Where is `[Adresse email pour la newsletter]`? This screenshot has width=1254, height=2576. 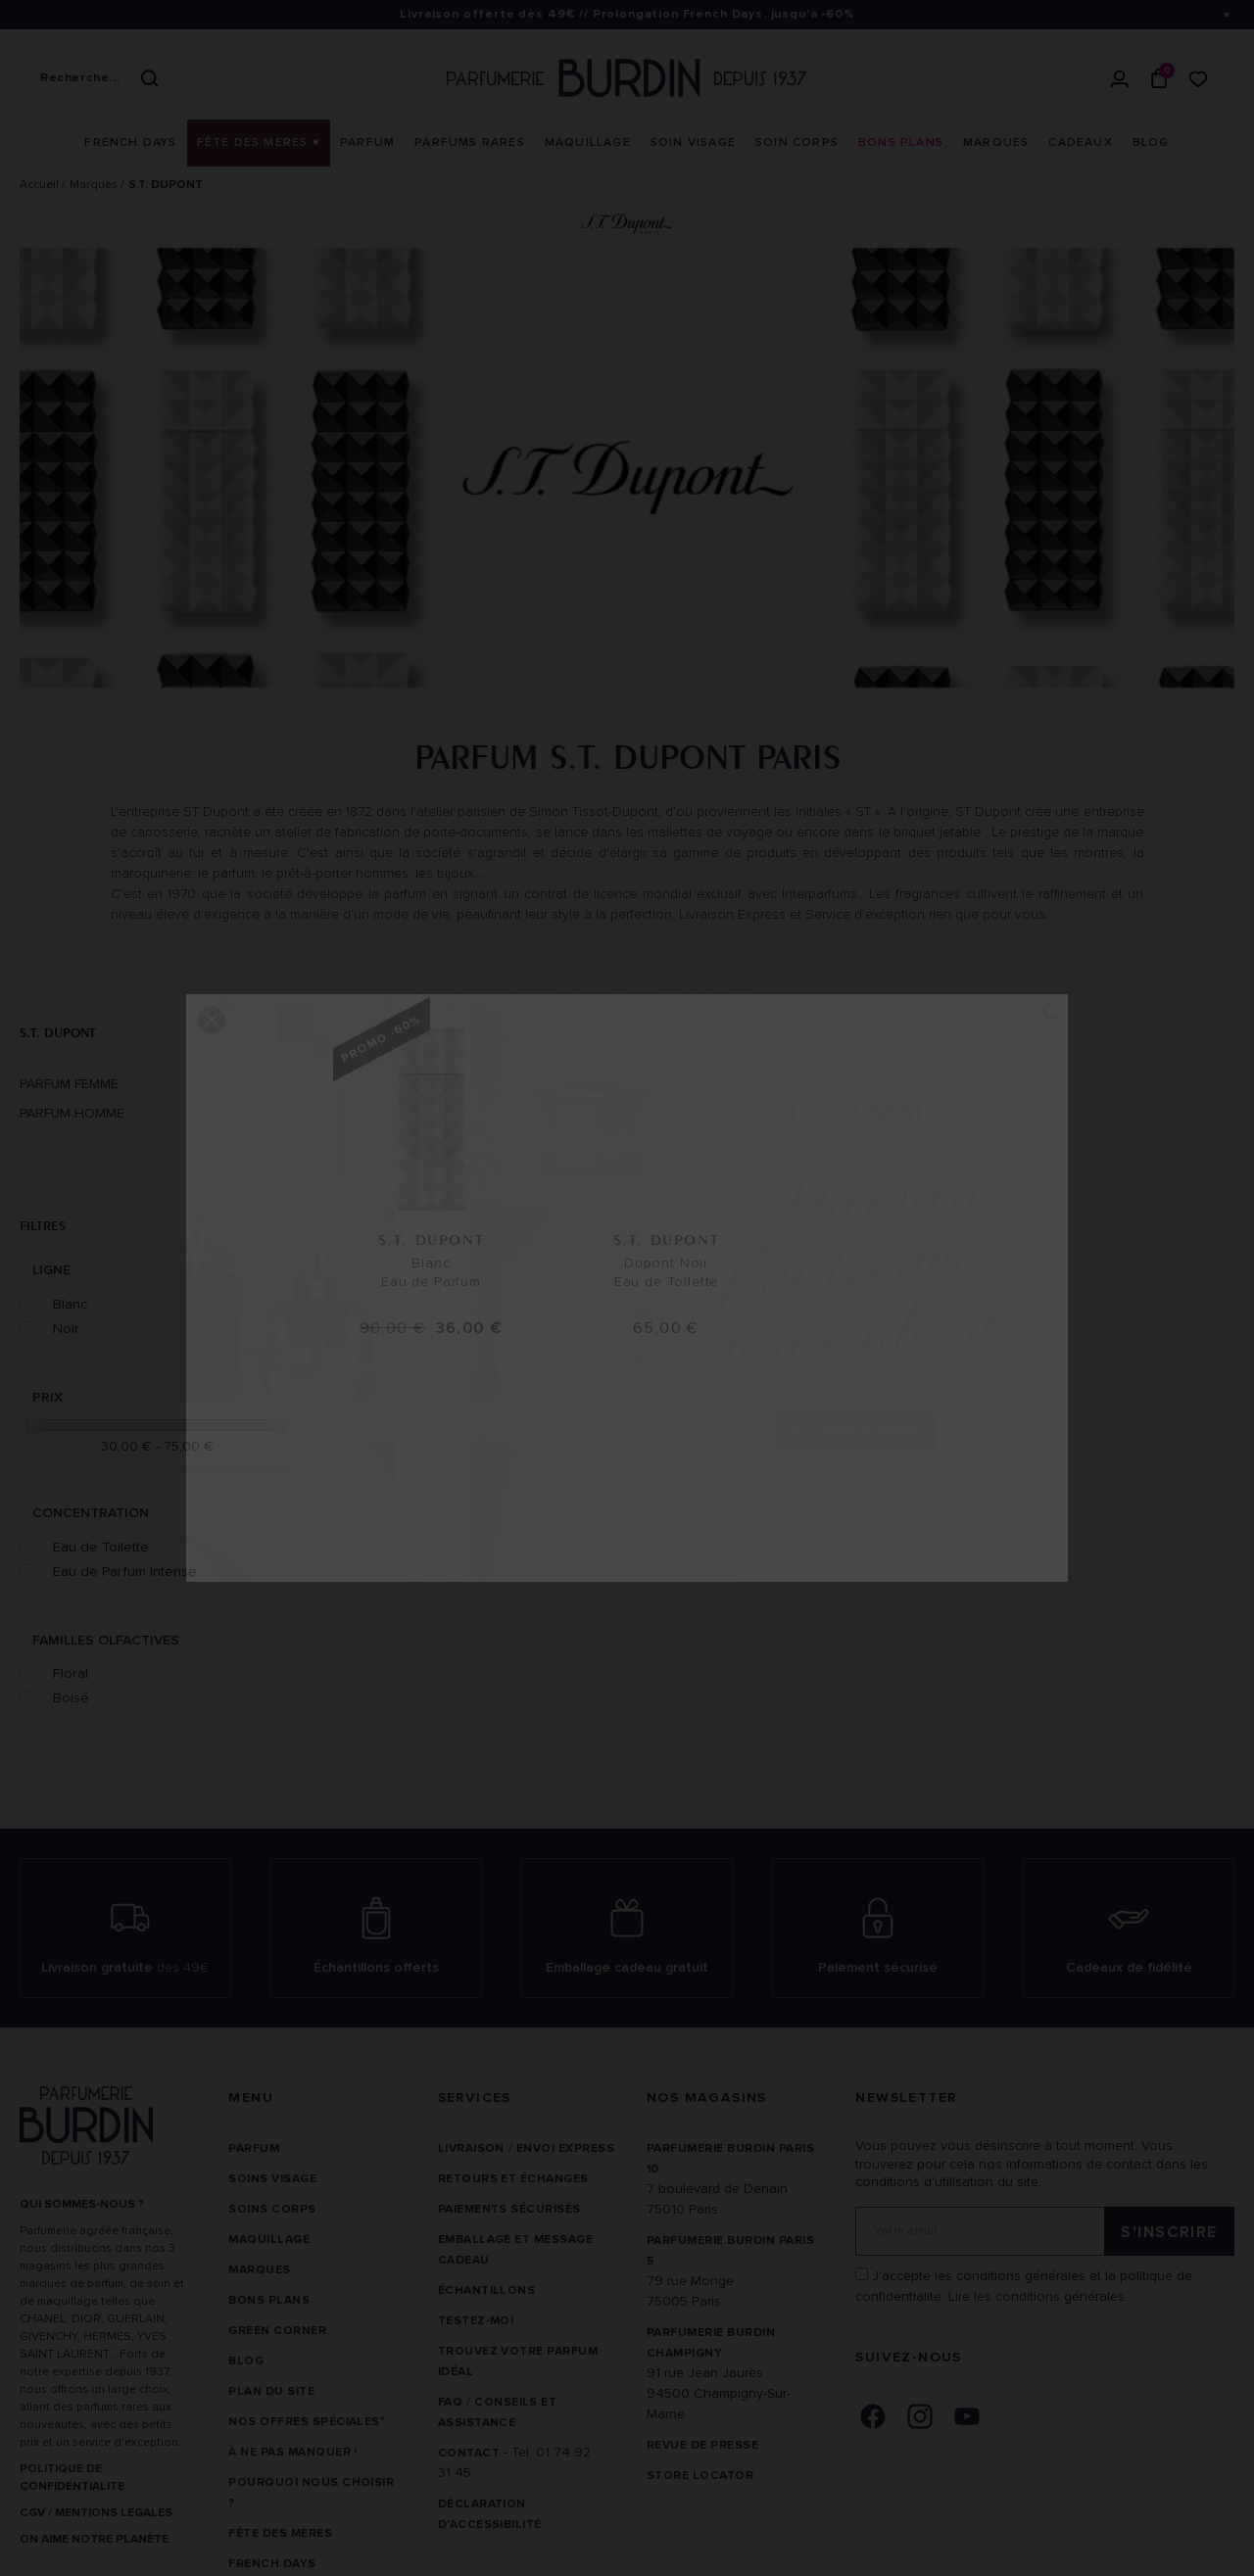 [Adresse email pour la newsletter] is located at coordinates (1044, 2231).